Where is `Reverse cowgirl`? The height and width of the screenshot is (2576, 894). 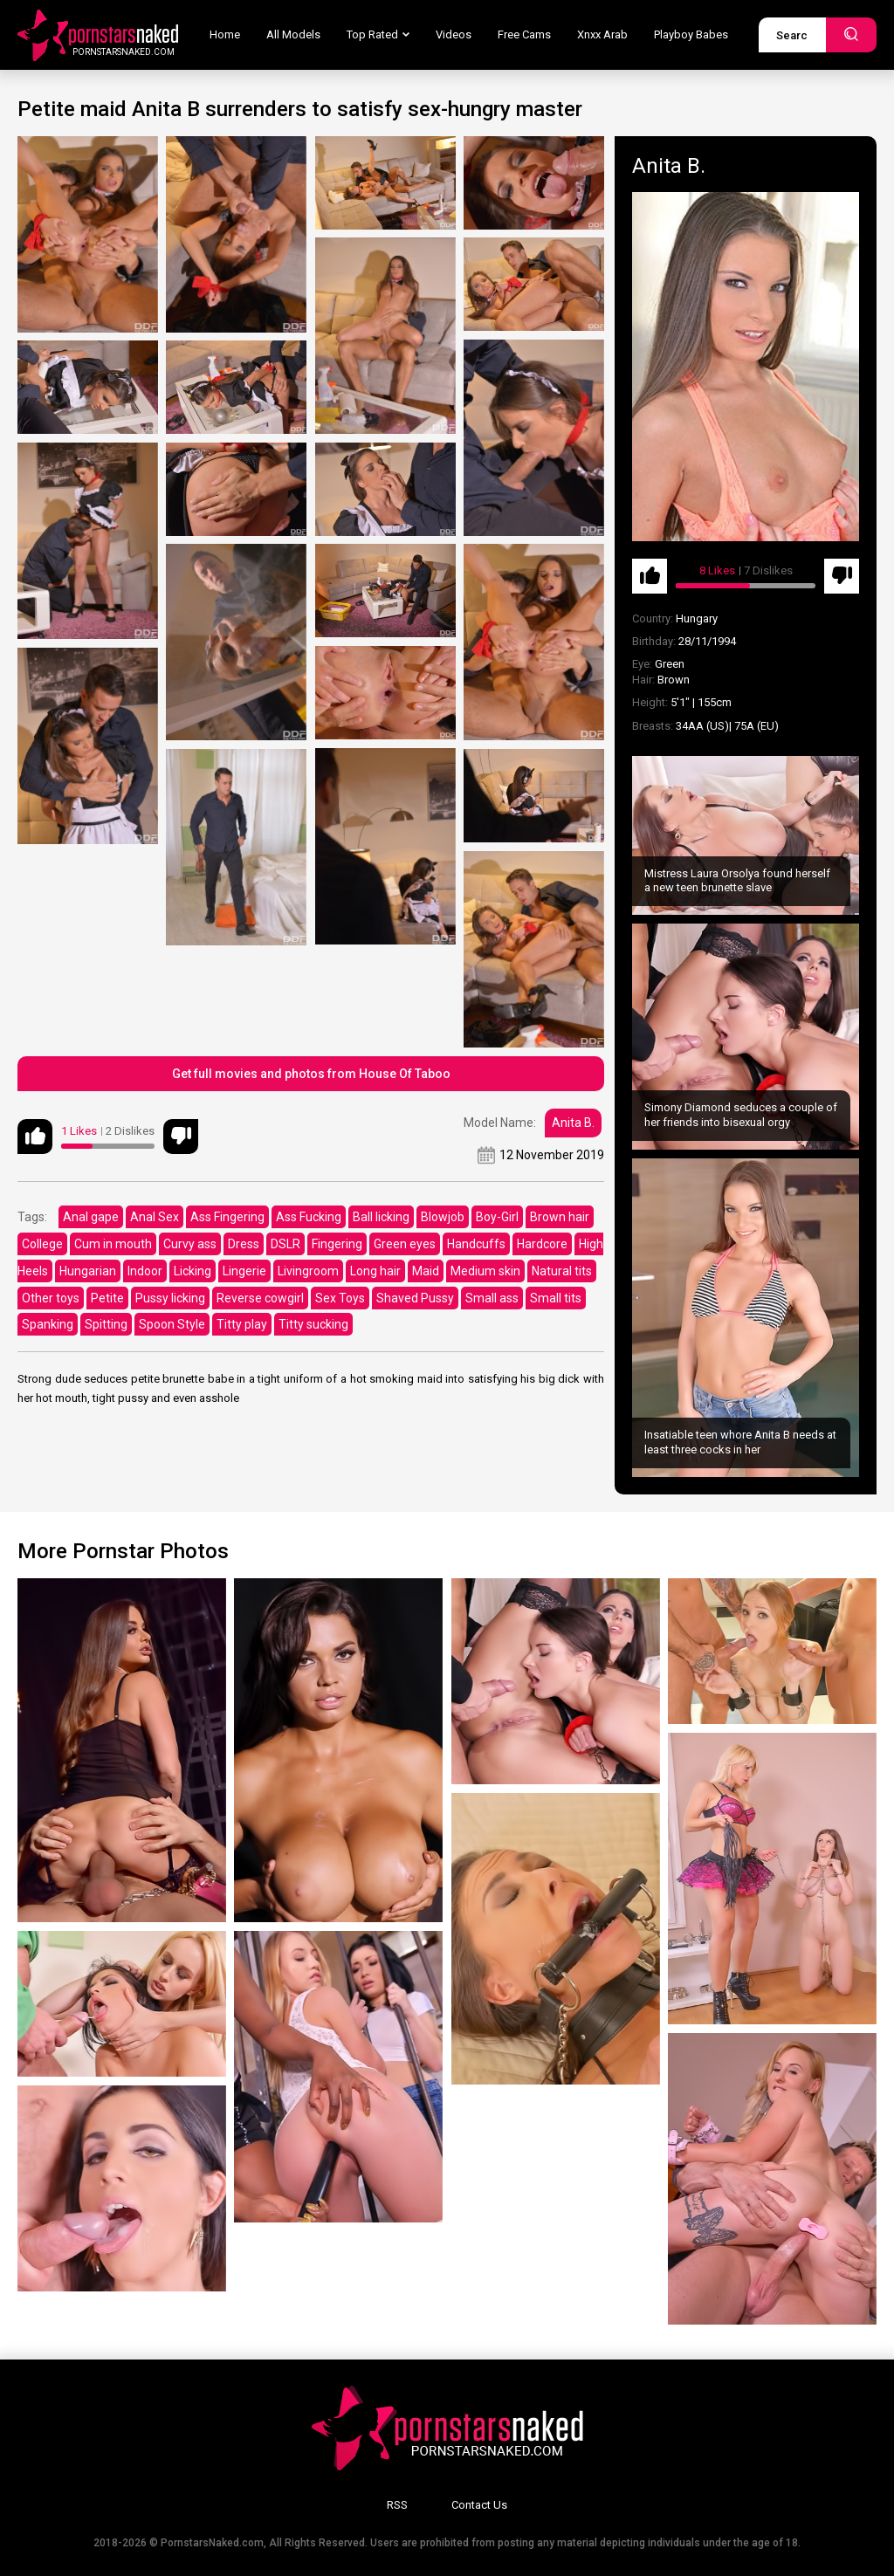
Reverse cowgirl is located at coordinates (260, 1298).